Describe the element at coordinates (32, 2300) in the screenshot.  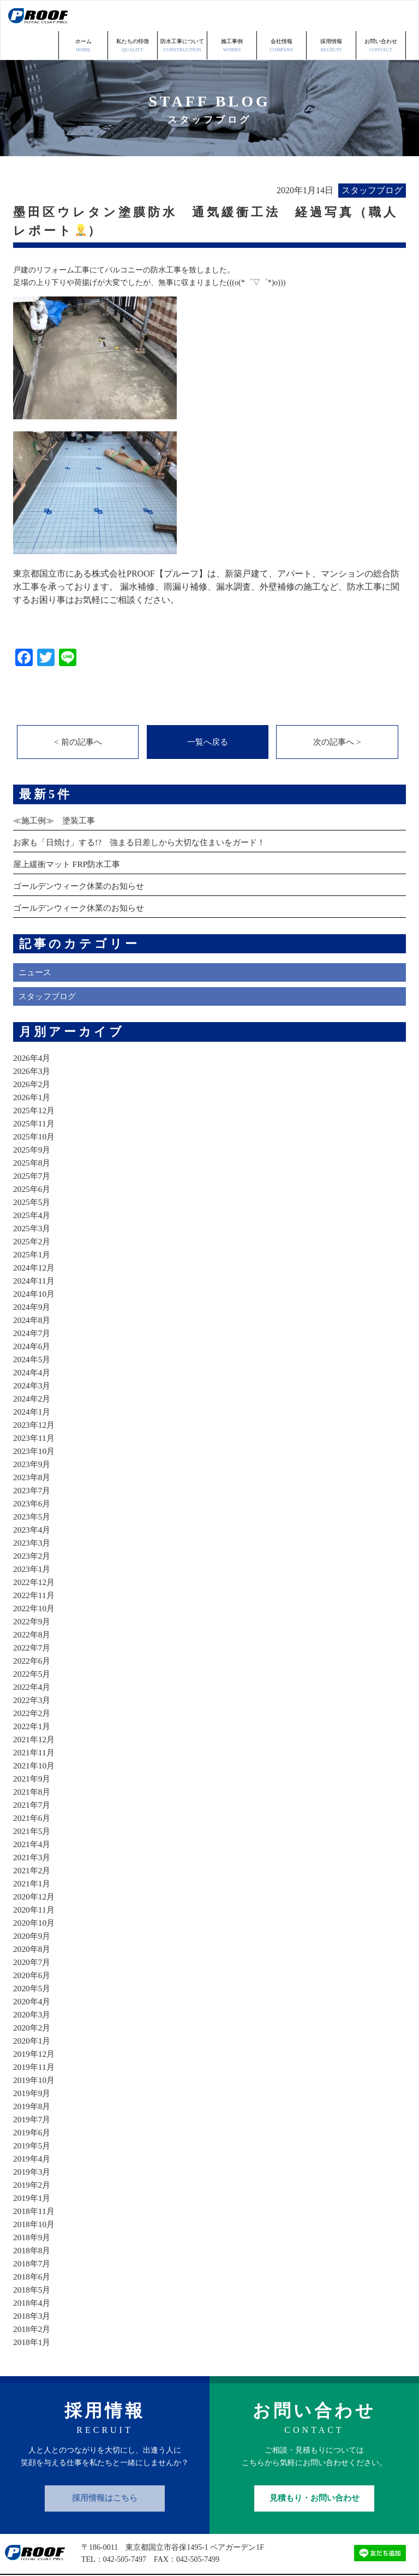
I see `2018年2月` at that location.